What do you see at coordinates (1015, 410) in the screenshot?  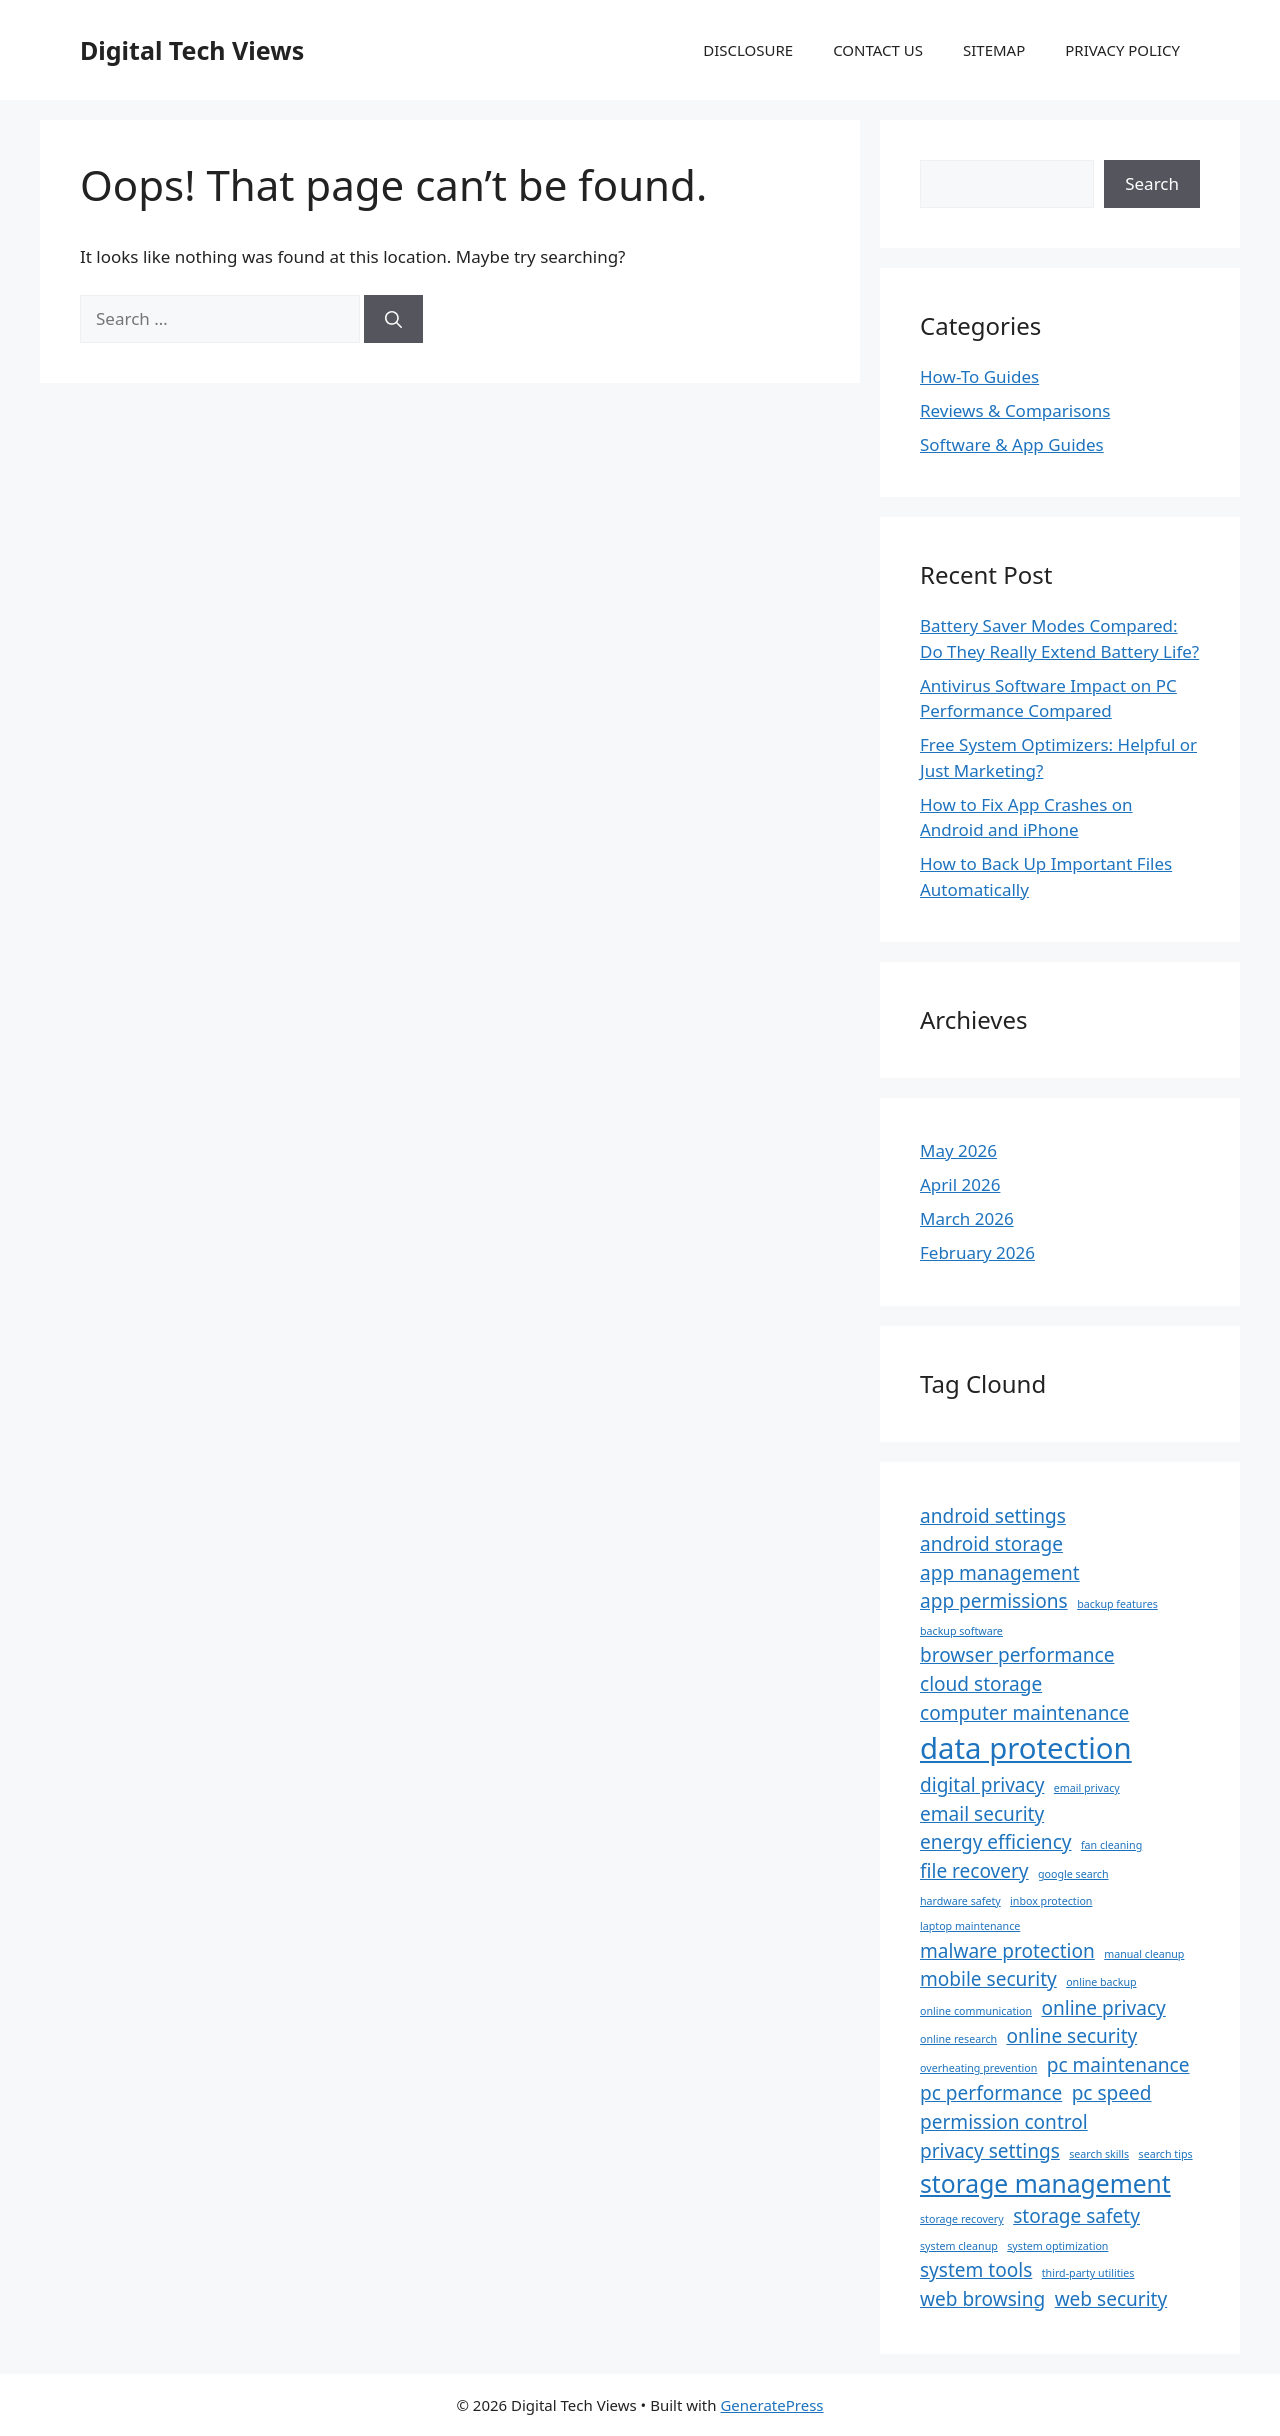 I see `Reviews & Comparisons` at bounding box center [1015, 410].